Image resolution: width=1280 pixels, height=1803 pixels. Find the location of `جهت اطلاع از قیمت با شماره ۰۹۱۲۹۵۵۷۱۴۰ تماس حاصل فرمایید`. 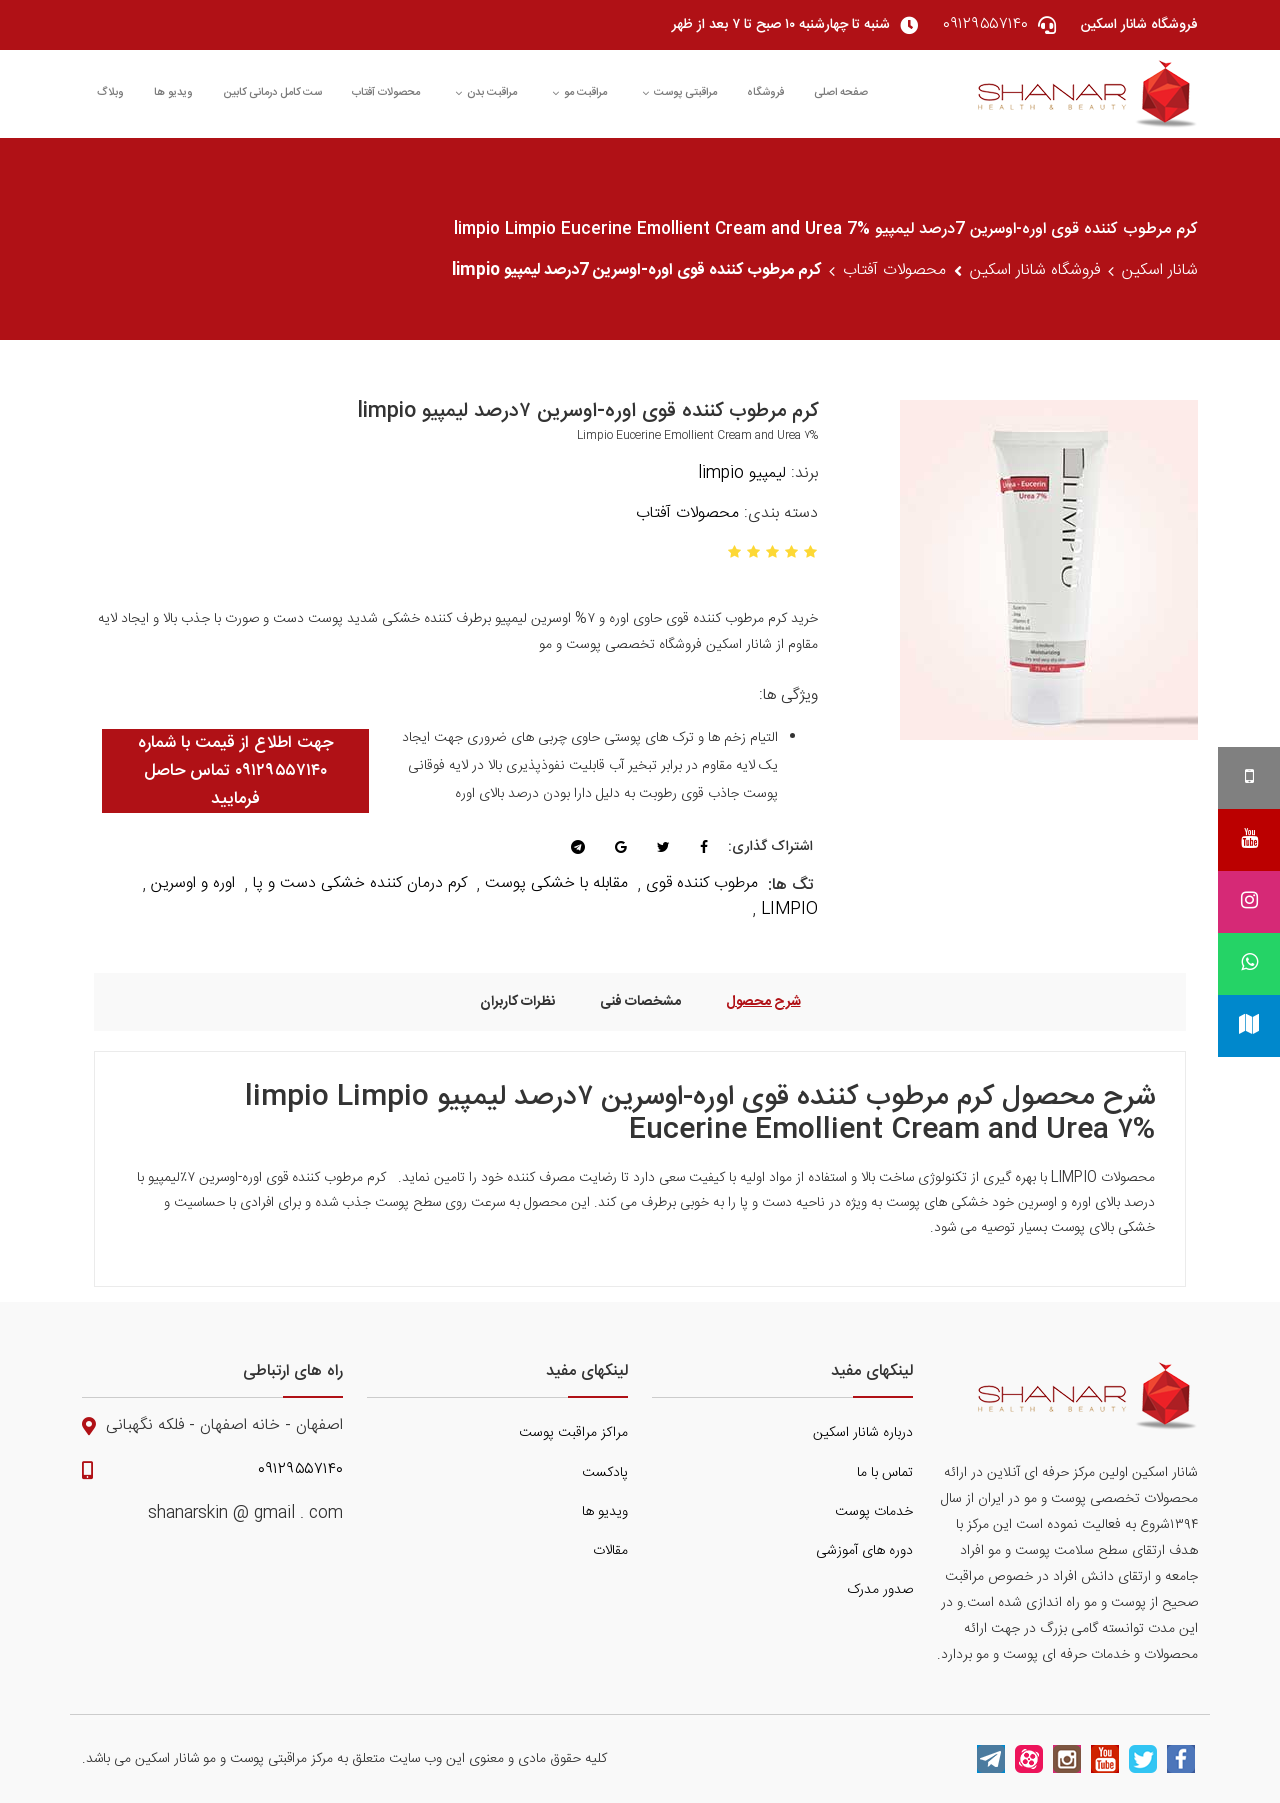

جهت اطلاع از قیمت با شماره ۰۹۱۲۹۵۵۷۱۴۰ تماس حاصل فرمایید is located at coordinates (235, 771).